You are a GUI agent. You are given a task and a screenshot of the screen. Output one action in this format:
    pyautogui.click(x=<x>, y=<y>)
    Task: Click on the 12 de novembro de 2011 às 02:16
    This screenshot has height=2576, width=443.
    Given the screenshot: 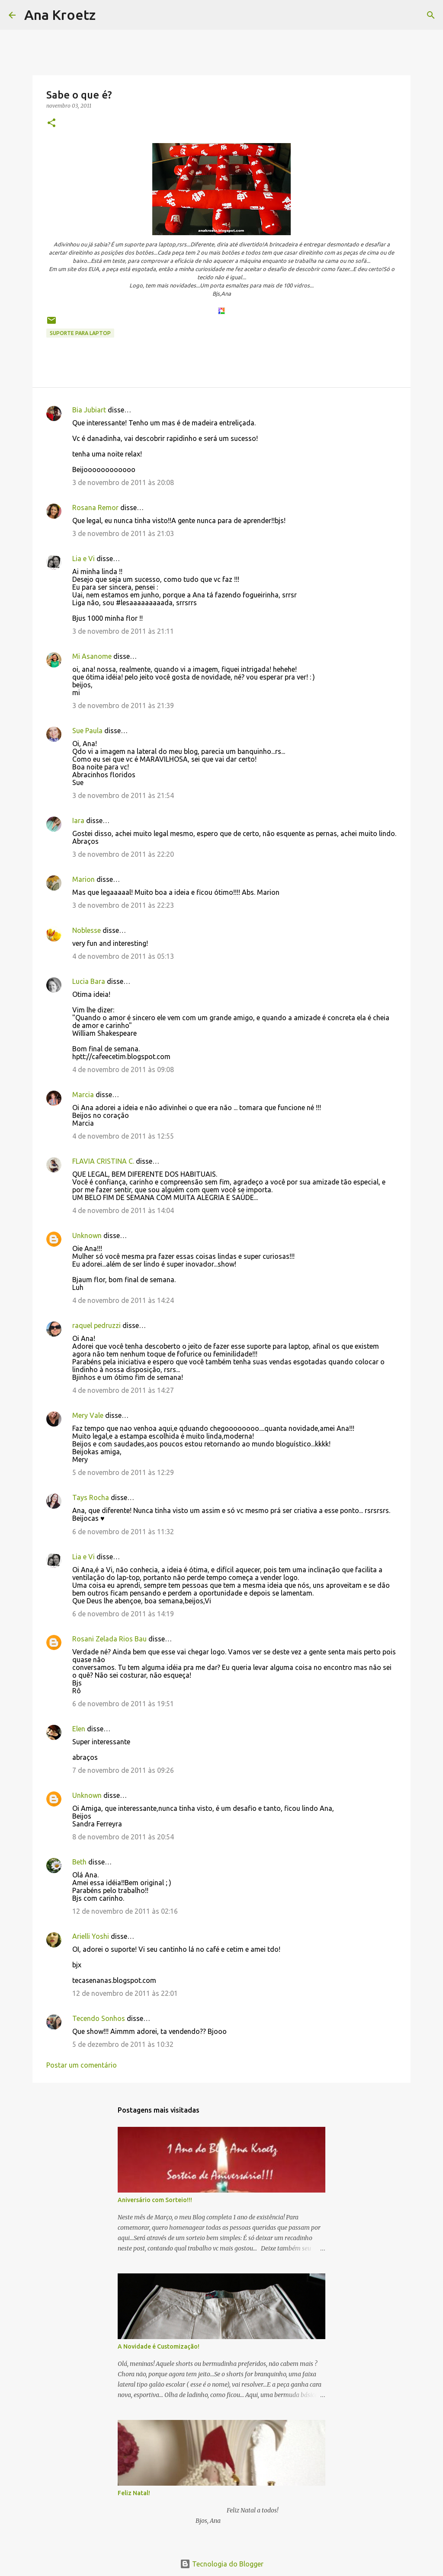 What is the action you would take?
    pyautogui.click(x=125, y=1911)
    